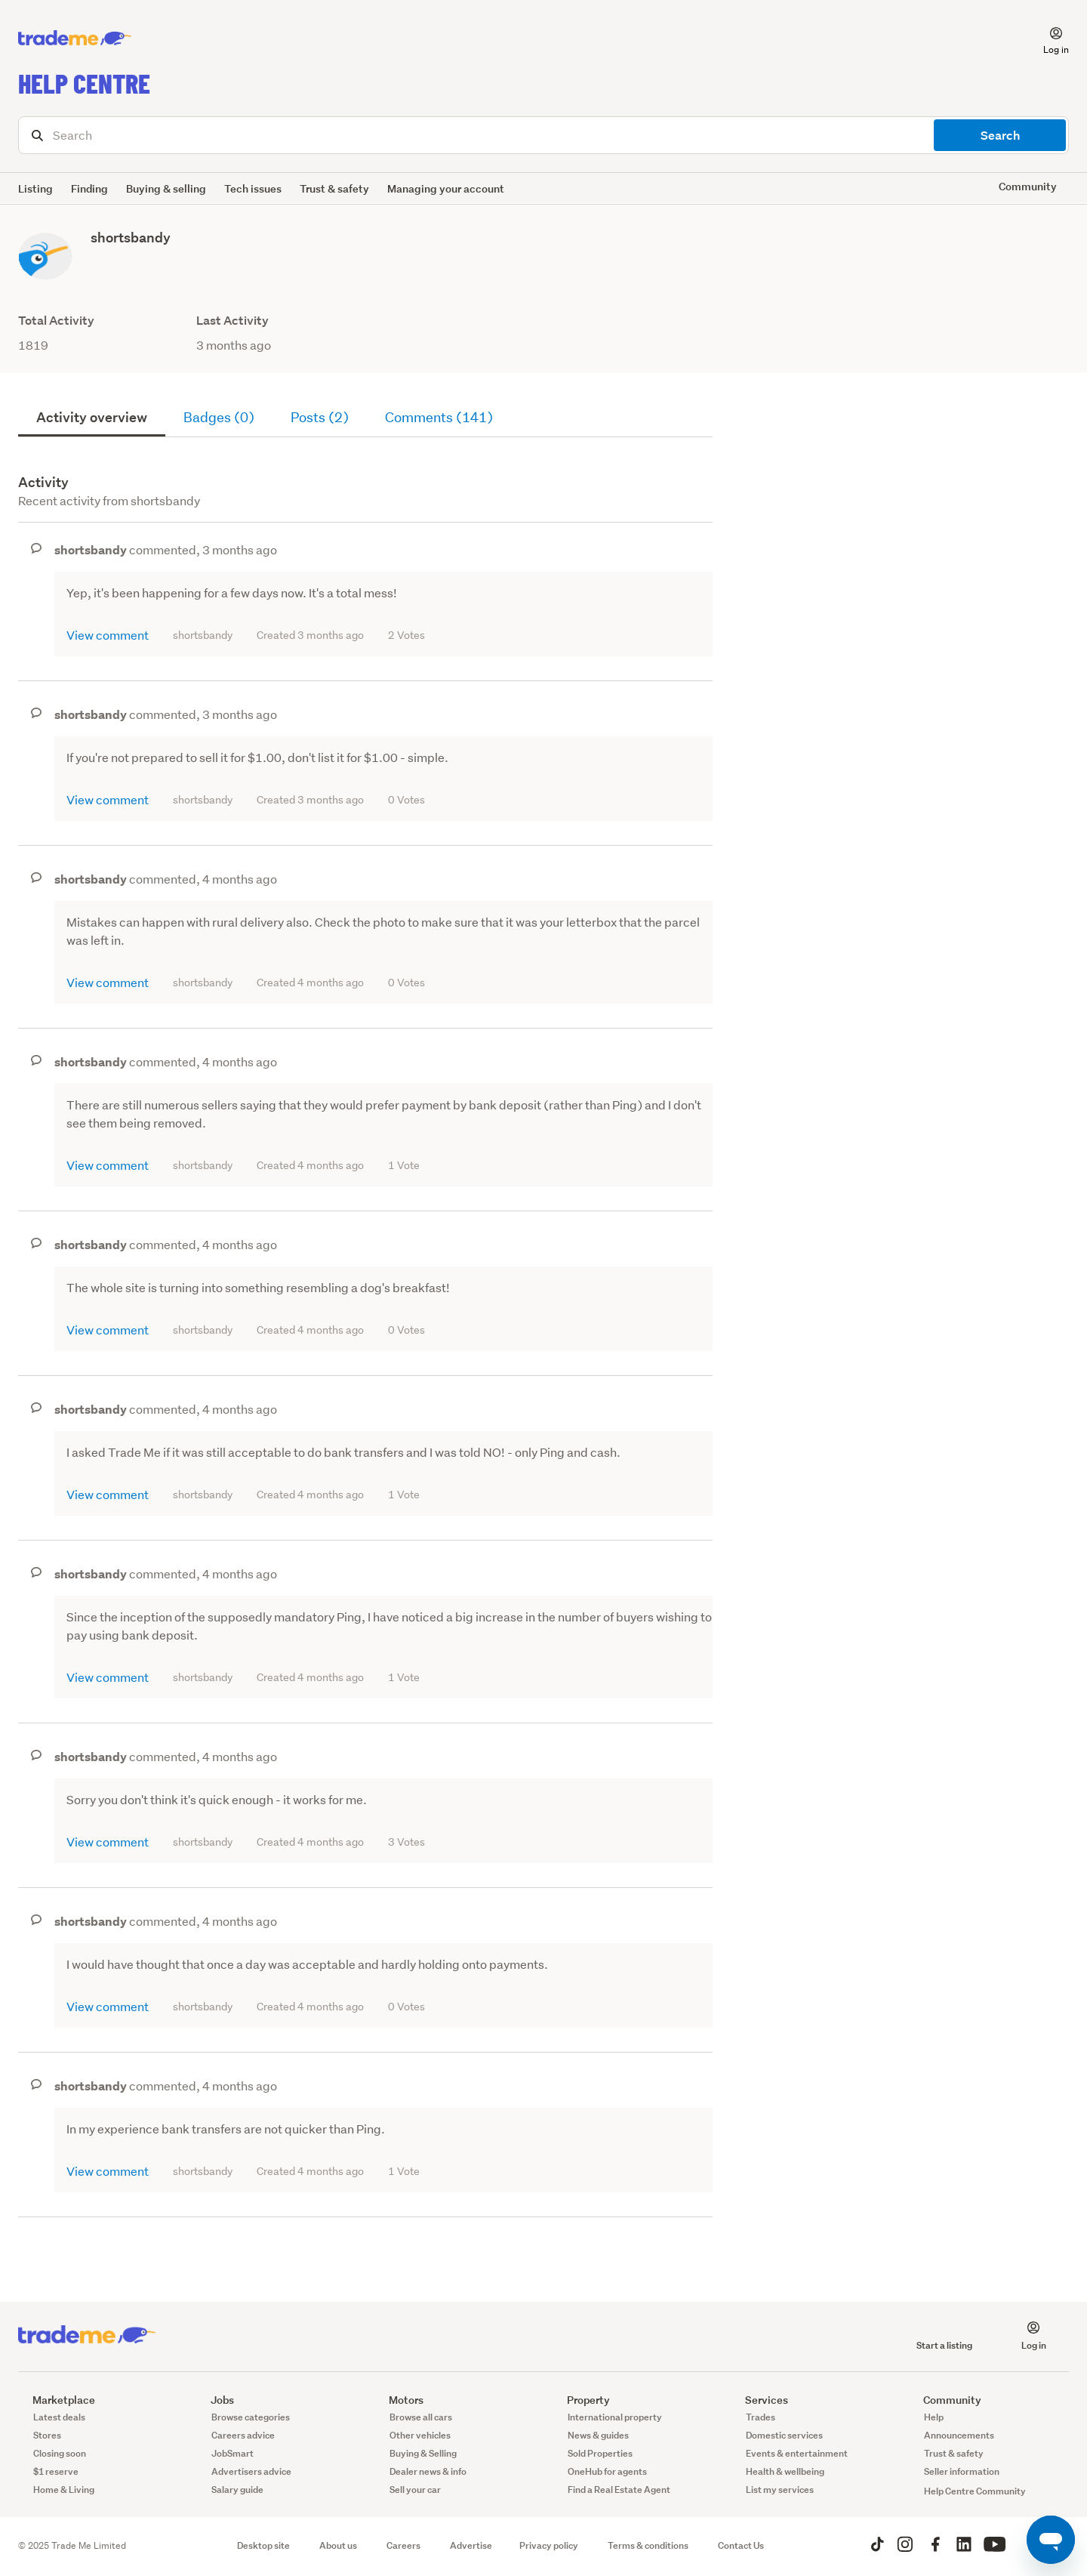 The image size is (1087, 2576). I want to click on Marketplace, so click(56, 2399).